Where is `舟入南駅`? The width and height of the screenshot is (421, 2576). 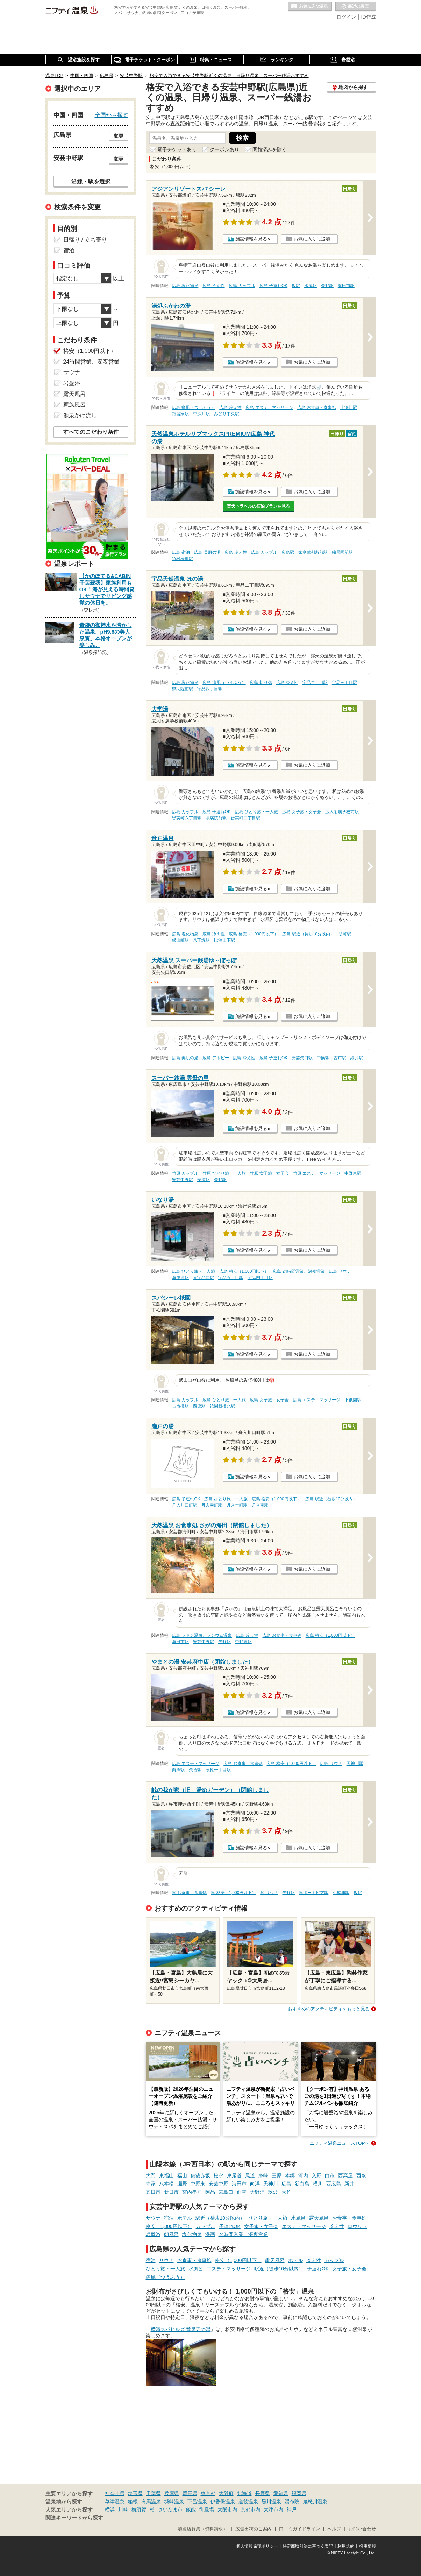 舟入南駅 is located at coordinates (260, 1505).